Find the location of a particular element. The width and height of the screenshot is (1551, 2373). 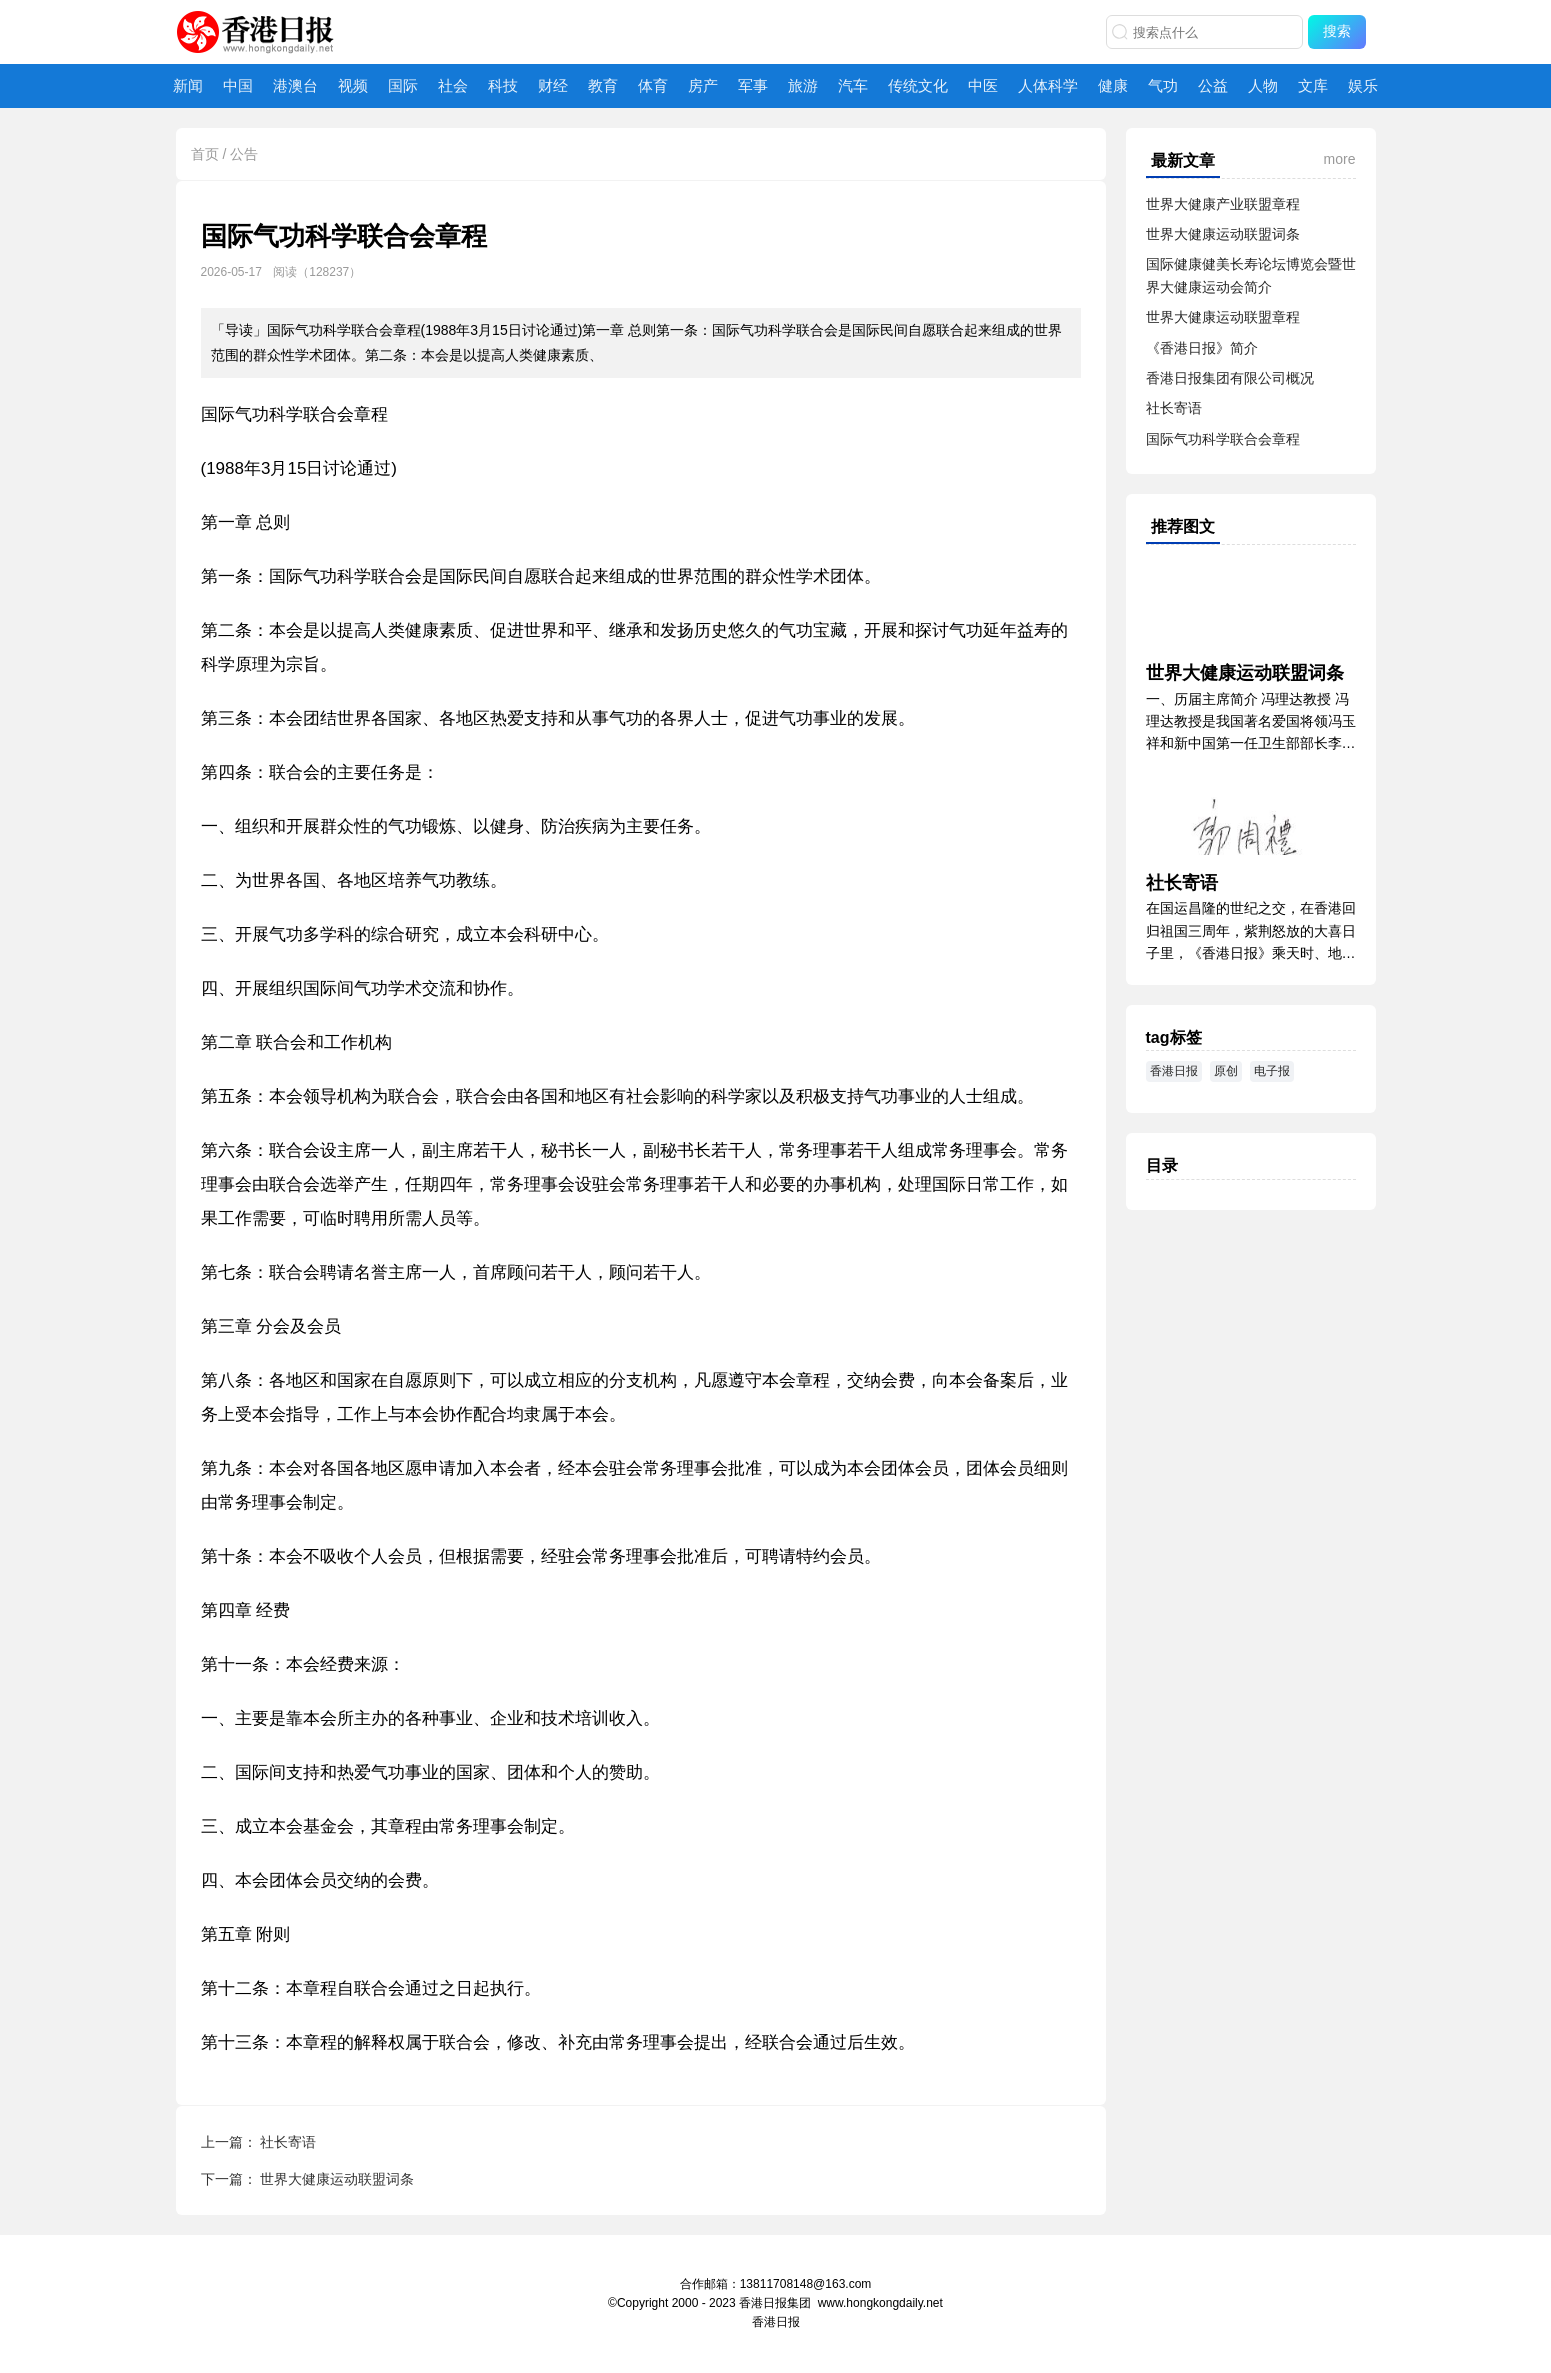

社会 is located at coordinates (453, 85).